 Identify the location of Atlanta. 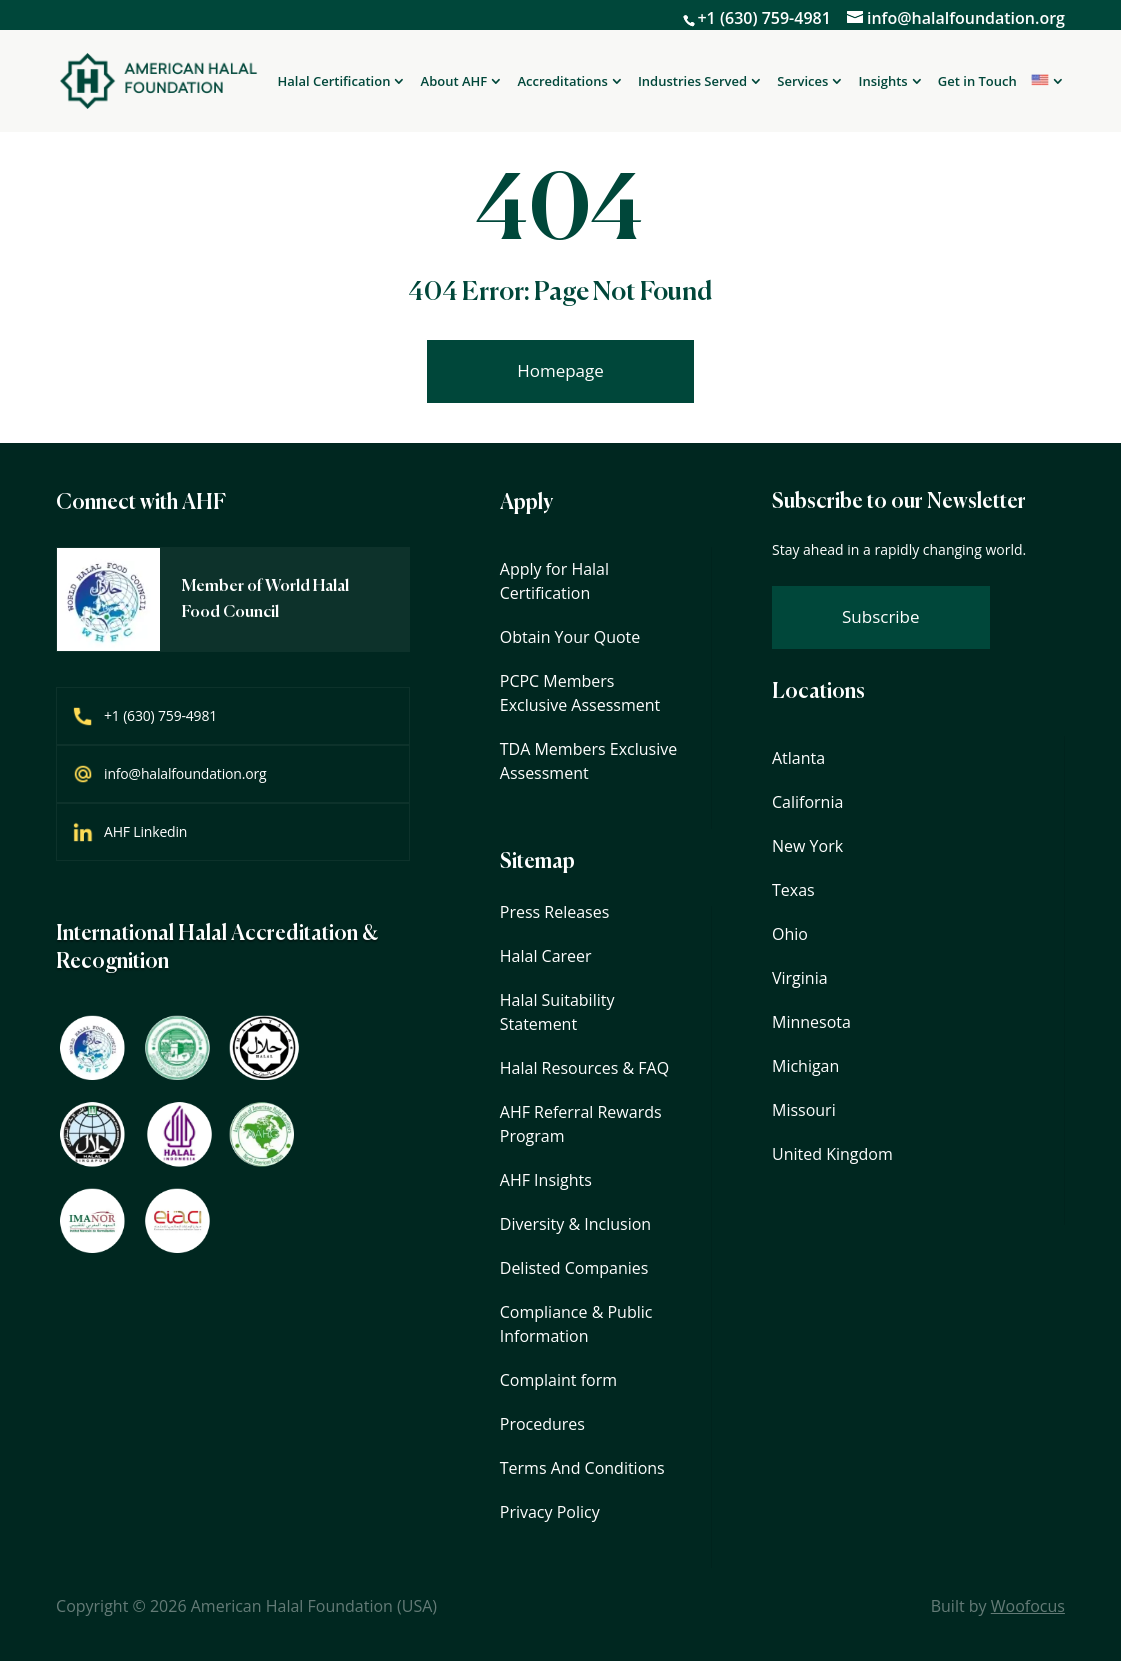
(798, 758).